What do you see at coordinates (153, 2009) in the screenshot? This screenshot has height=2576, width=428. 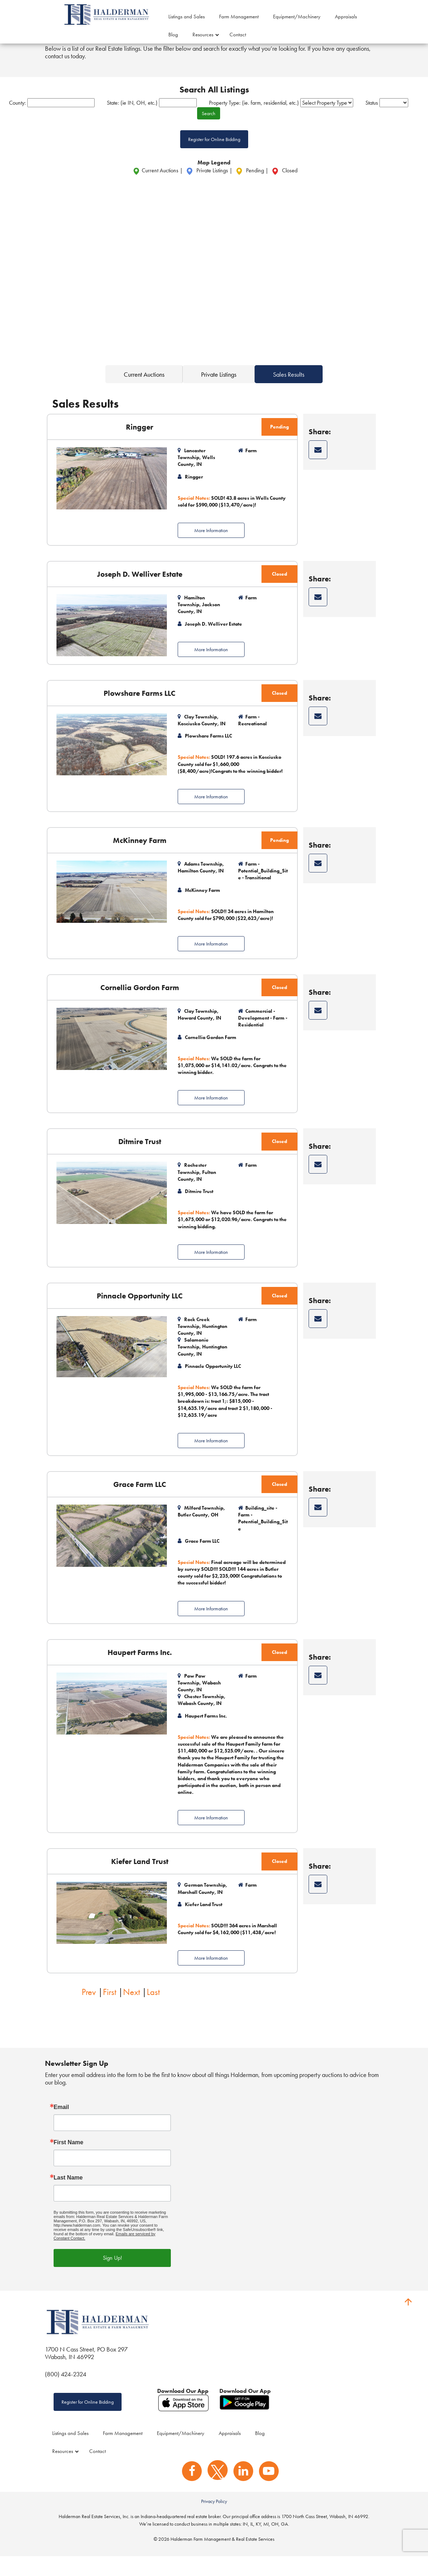 I see `Last` at bounding box center [153, 2009].